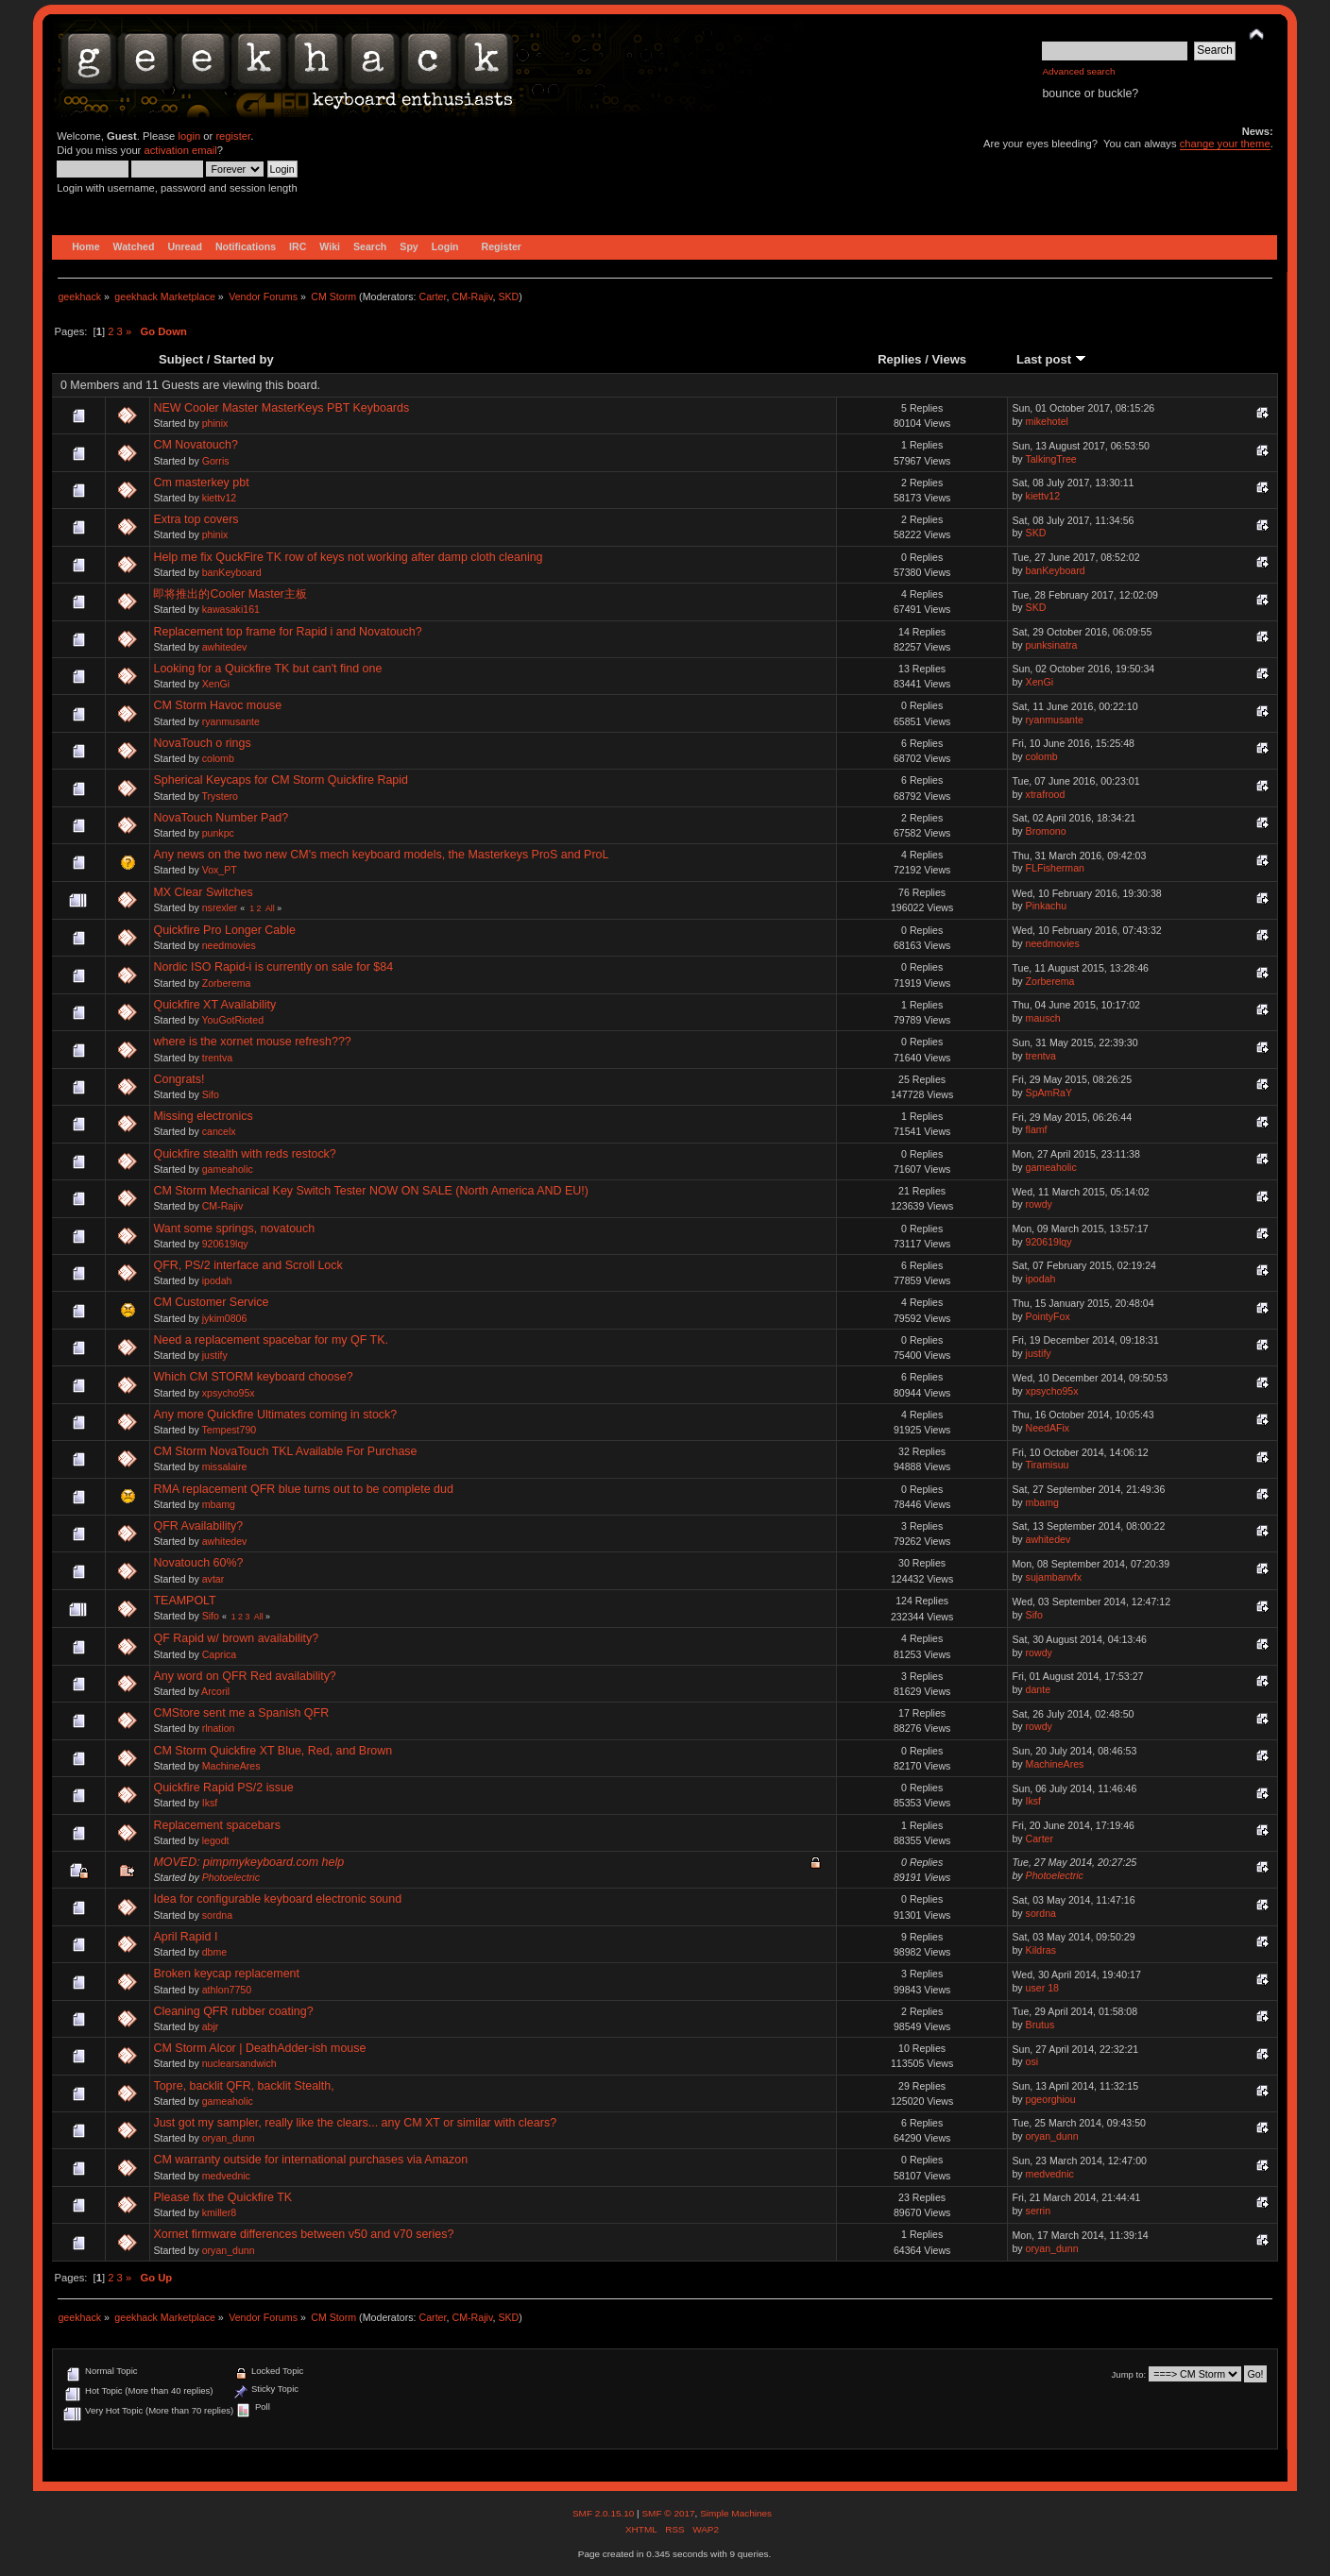  Describe the element at coordinates (225, 1243) in the screenshot. I see `920619lqy` at that location.